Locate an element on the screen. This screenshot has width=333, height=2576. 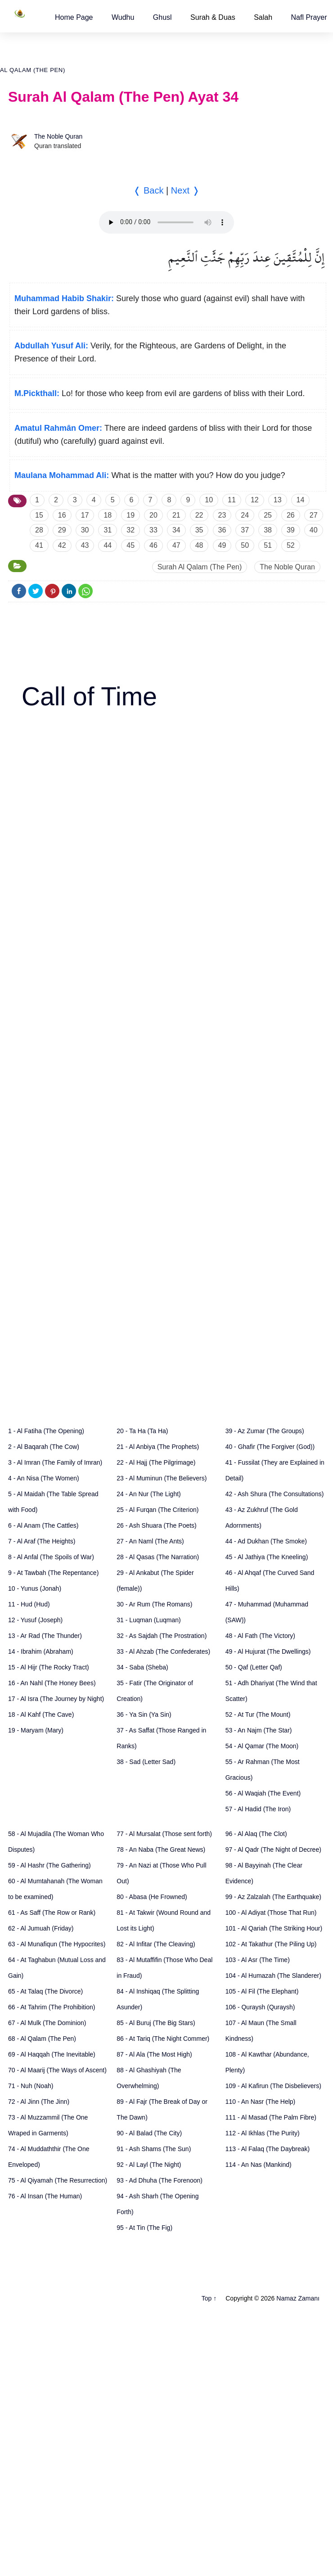
22 - Al Hajj (The Pilgrimage) is located at coordinates (156, 1462).